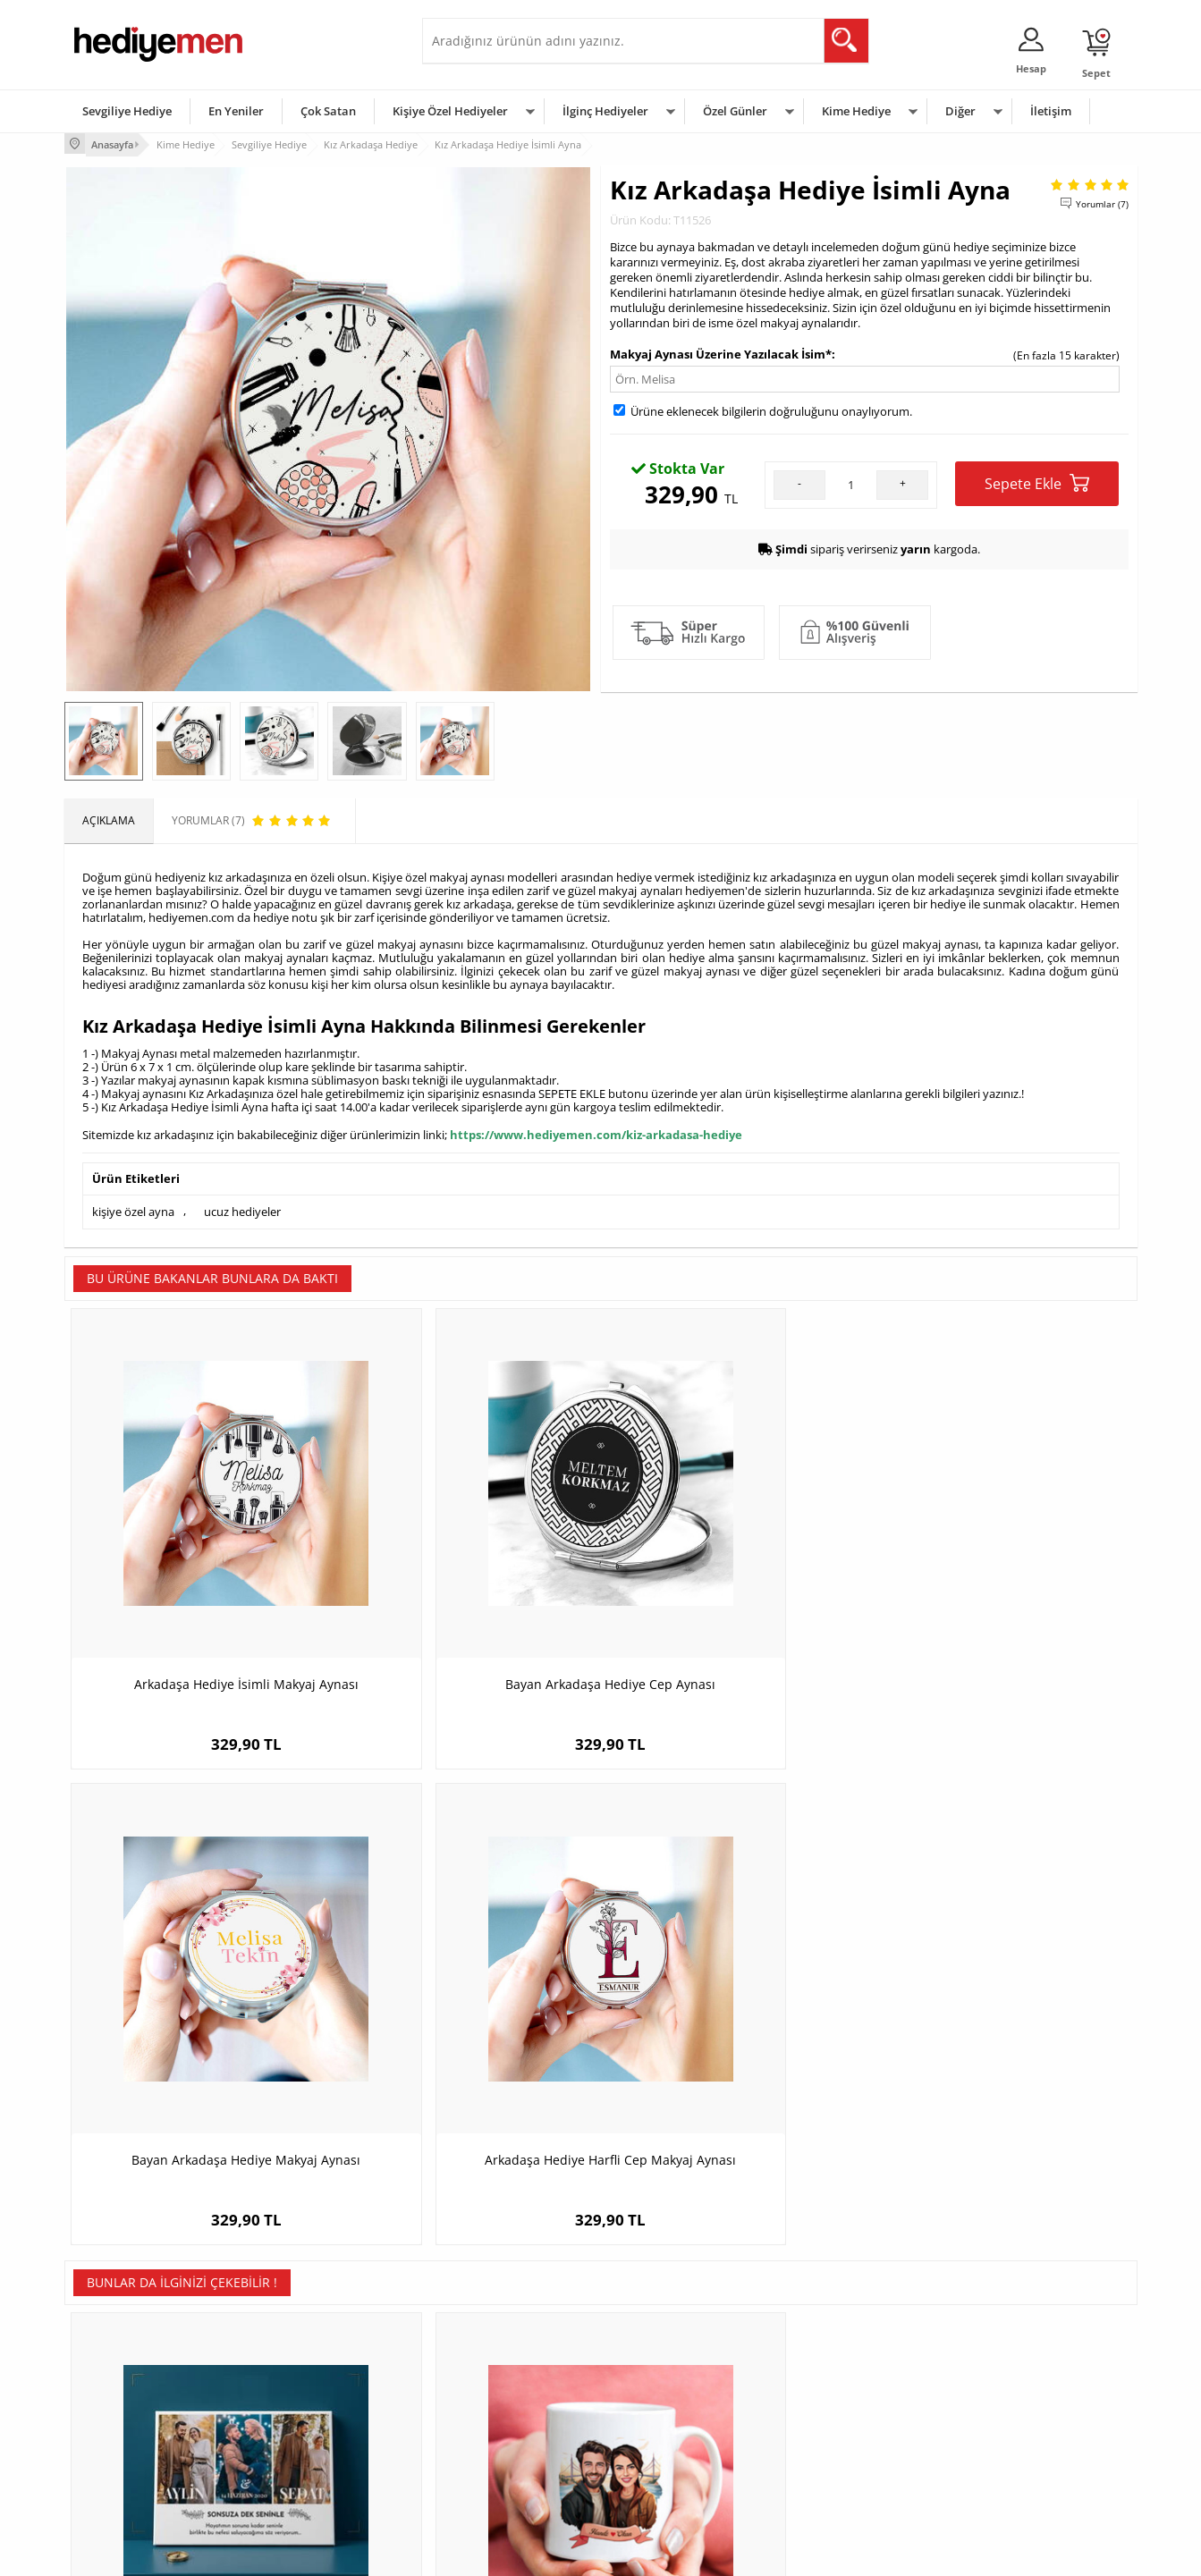 The height and width of the screenshot is (2576, 1201). I want to click on Garanti ve İade Koşulları, so click(134, 2423).